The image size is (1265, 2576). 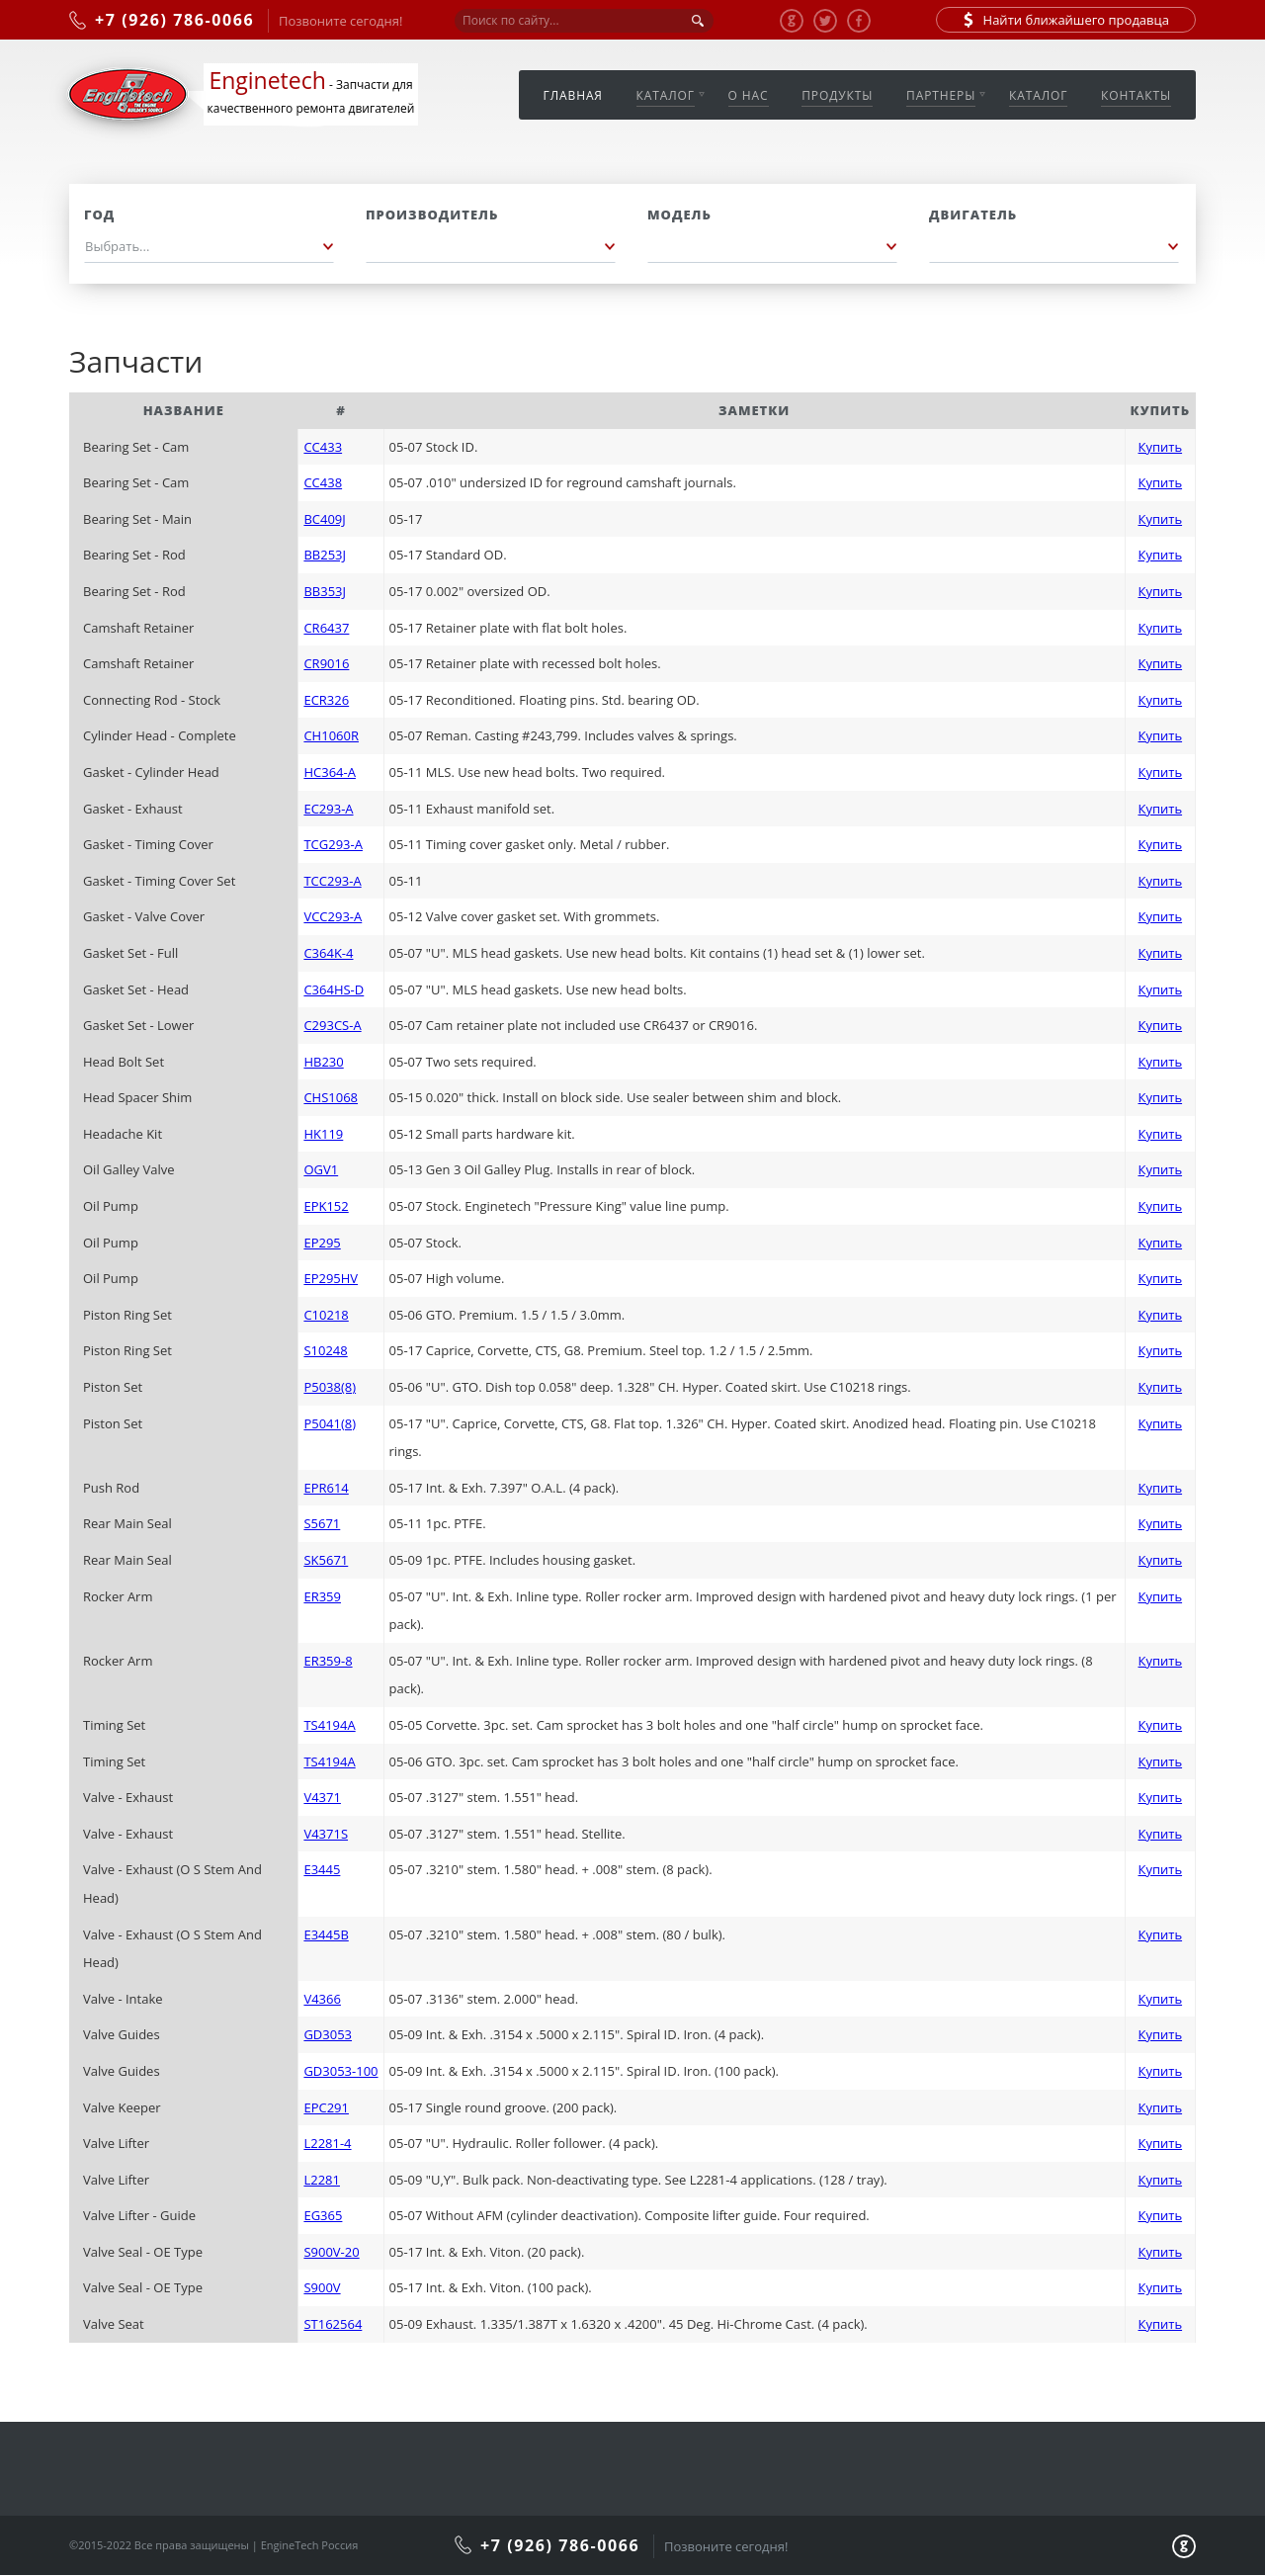 I want to click on EPC291, so click(x=326, y=2107).